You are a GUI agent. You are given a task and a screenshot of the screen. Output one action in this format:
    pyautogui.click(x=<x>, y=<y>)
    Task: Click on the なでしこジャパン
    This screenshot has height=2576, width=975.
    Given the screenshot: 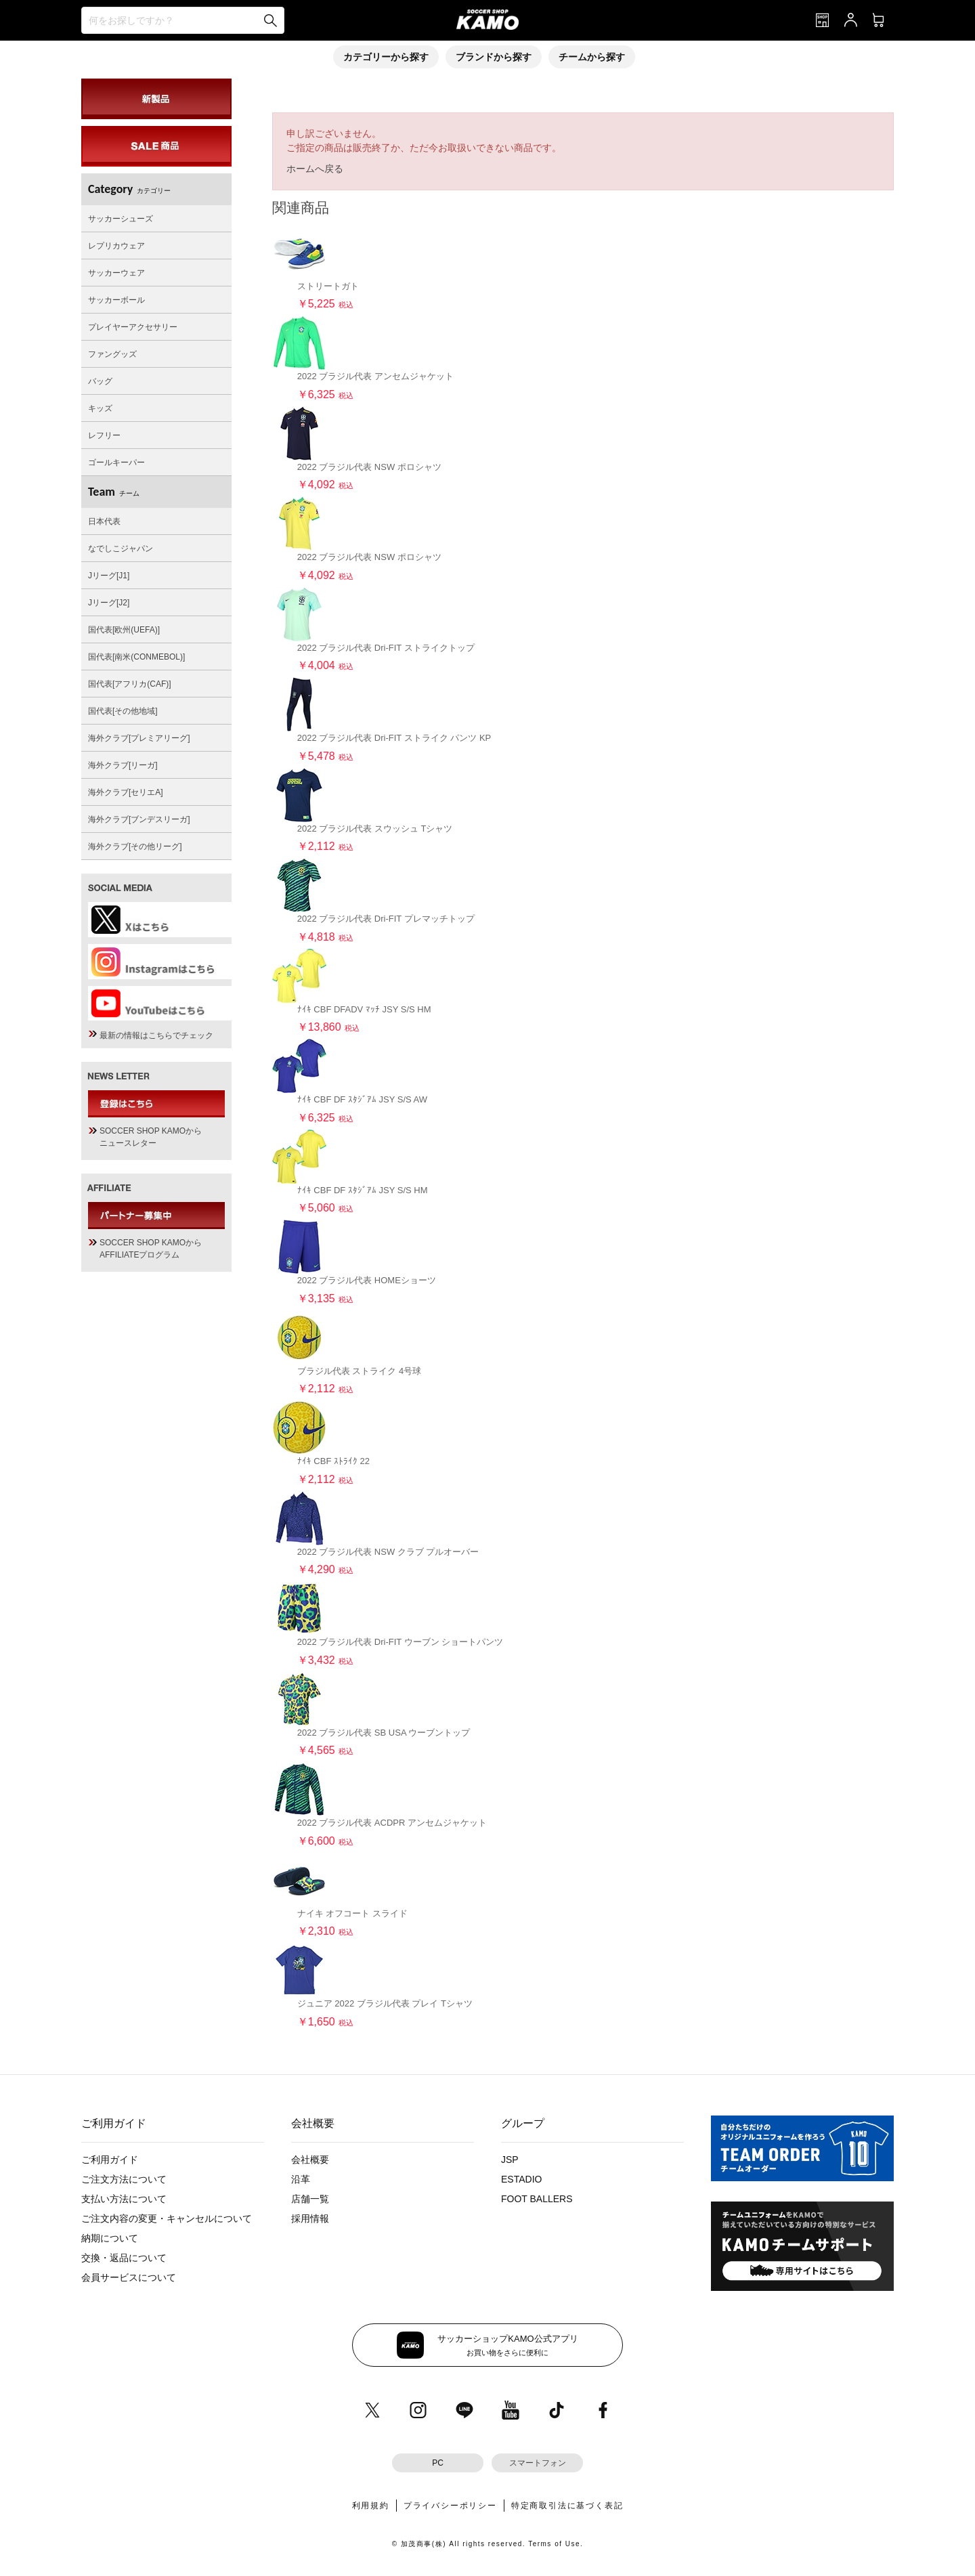 What is the action you would take?
    pyautogui.click(x=120, y=548)
    